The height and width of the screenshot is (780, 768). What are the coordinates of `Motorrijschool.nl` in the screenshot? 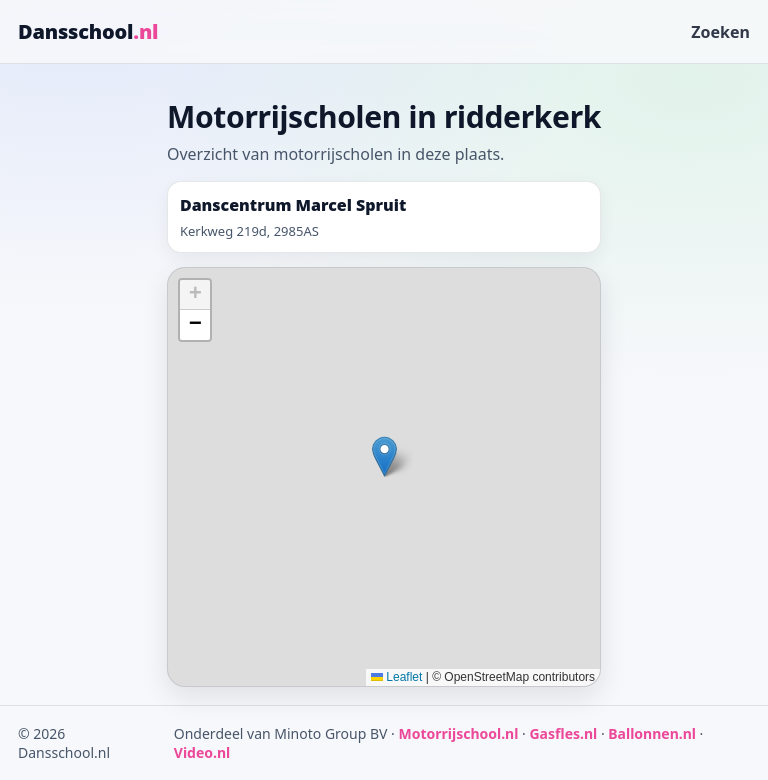 It's located at (458, 733).